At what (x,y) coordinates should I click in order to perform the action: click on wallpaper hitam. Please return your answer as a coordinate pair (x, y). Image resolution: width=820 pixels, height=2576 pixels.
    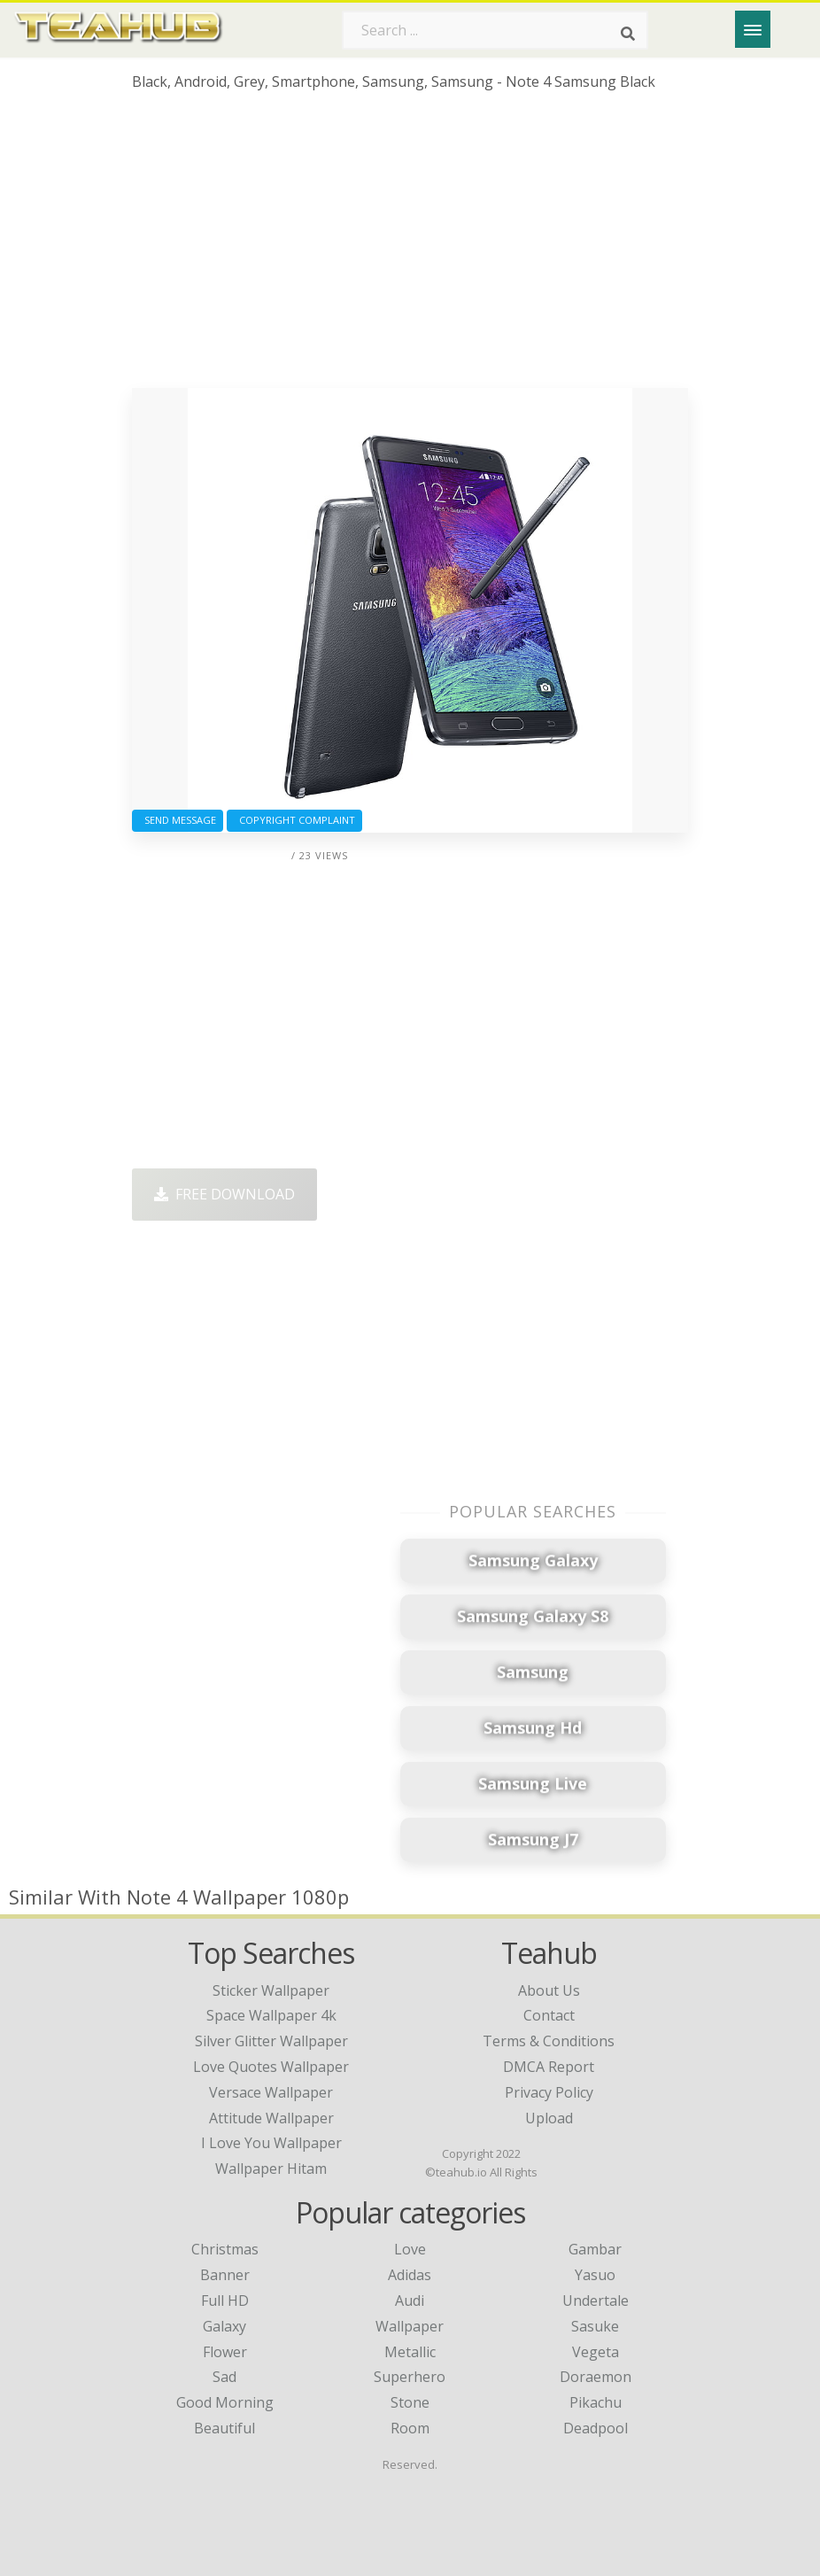
    Looking at the image, I should click on (271, 2168).